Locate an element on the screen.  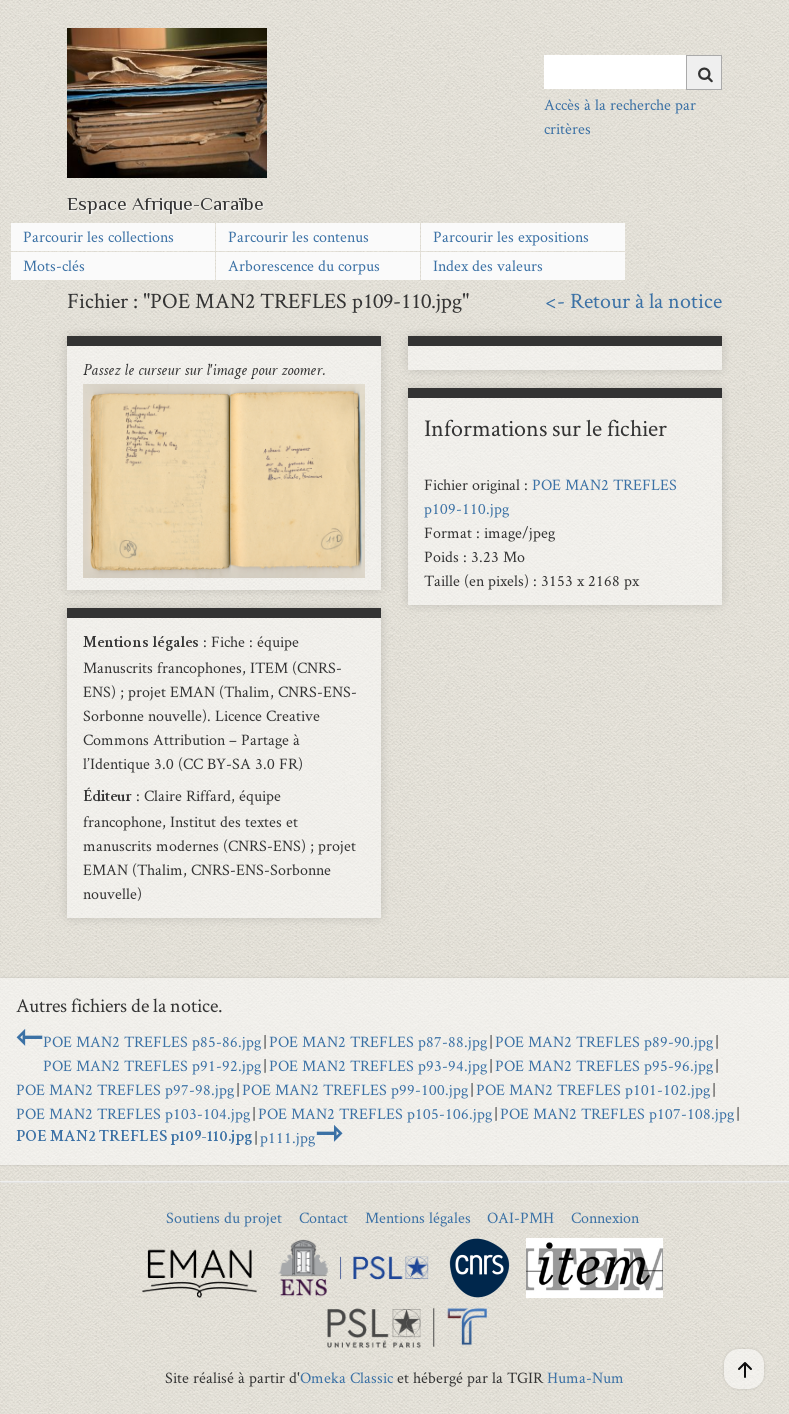
POE MAN2 TREFLES p105-106.jpg is located at coordinates (375, 1113).